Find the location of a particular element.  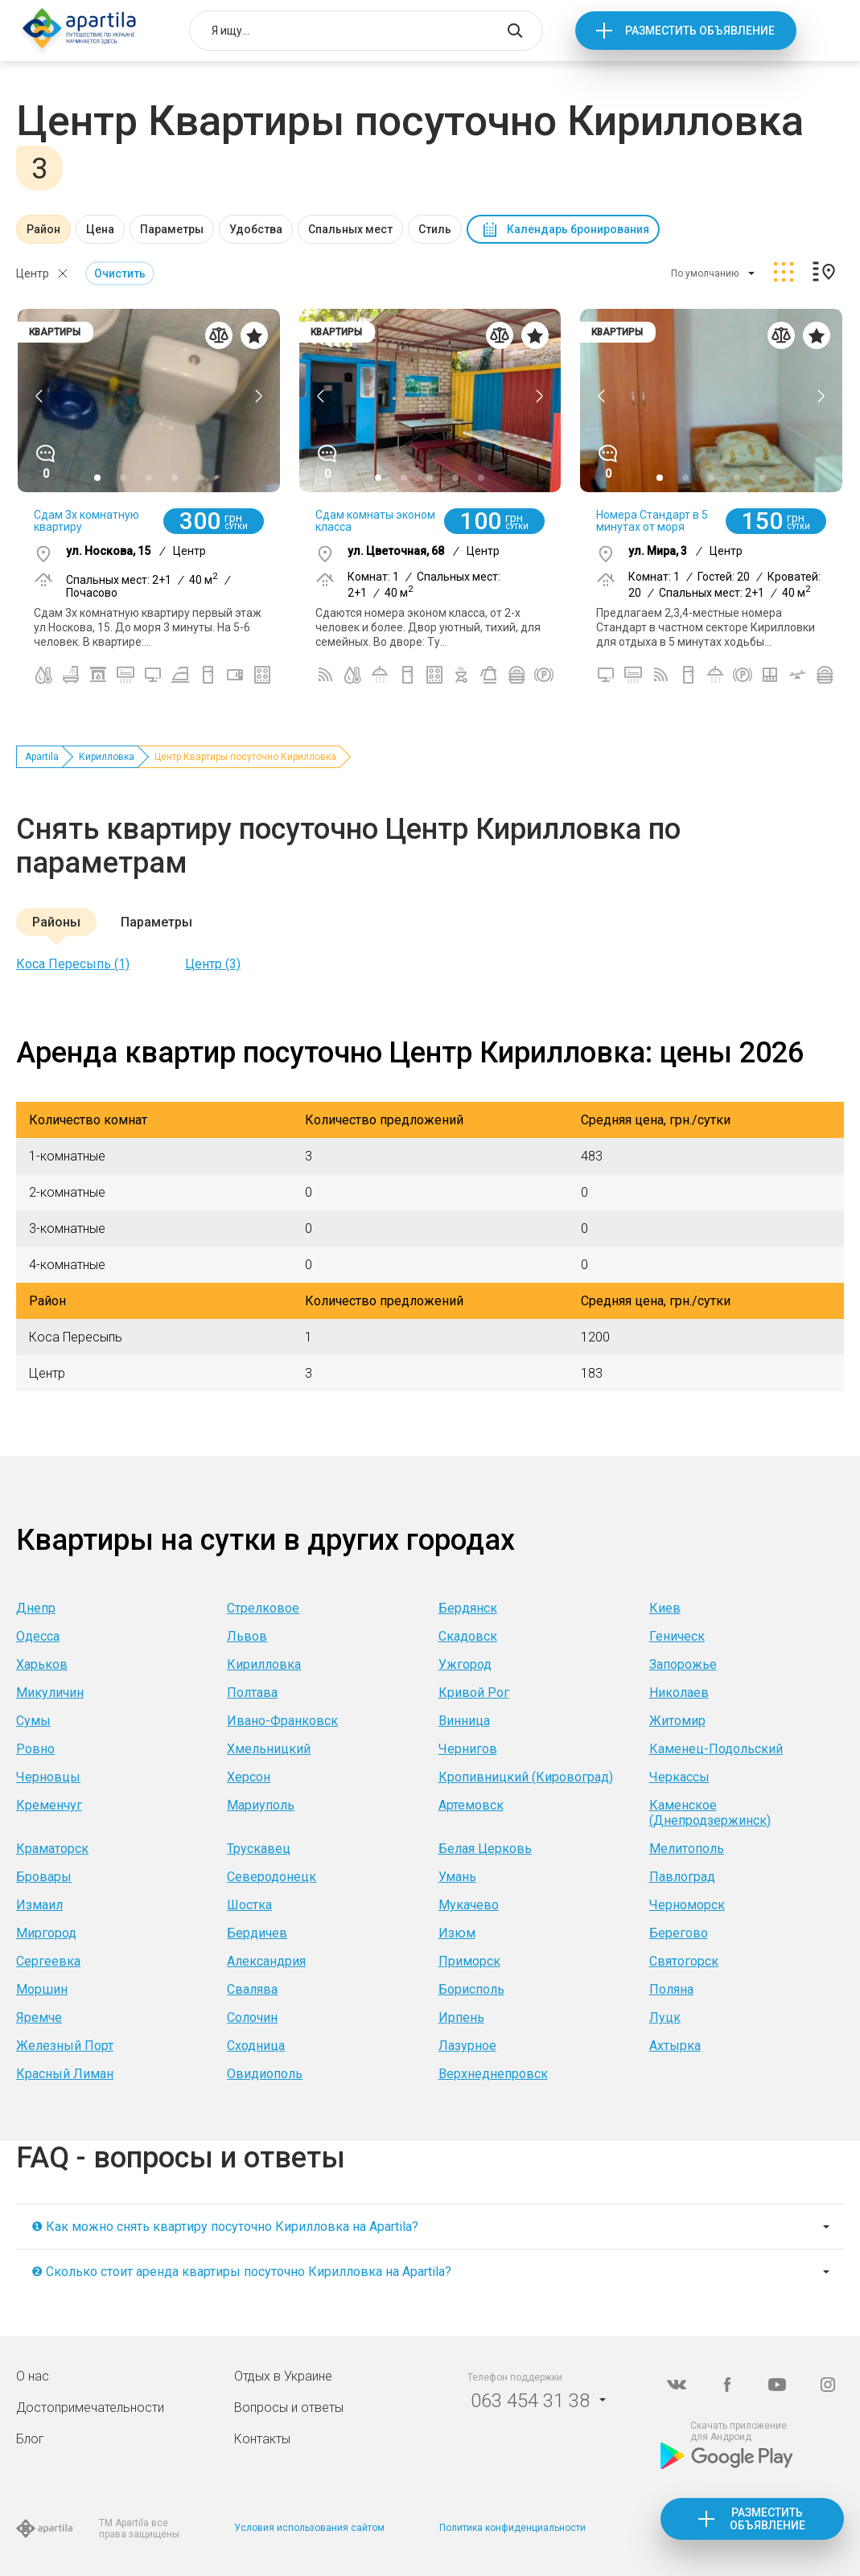

Краматорск is located at coordinates (52, 1848).